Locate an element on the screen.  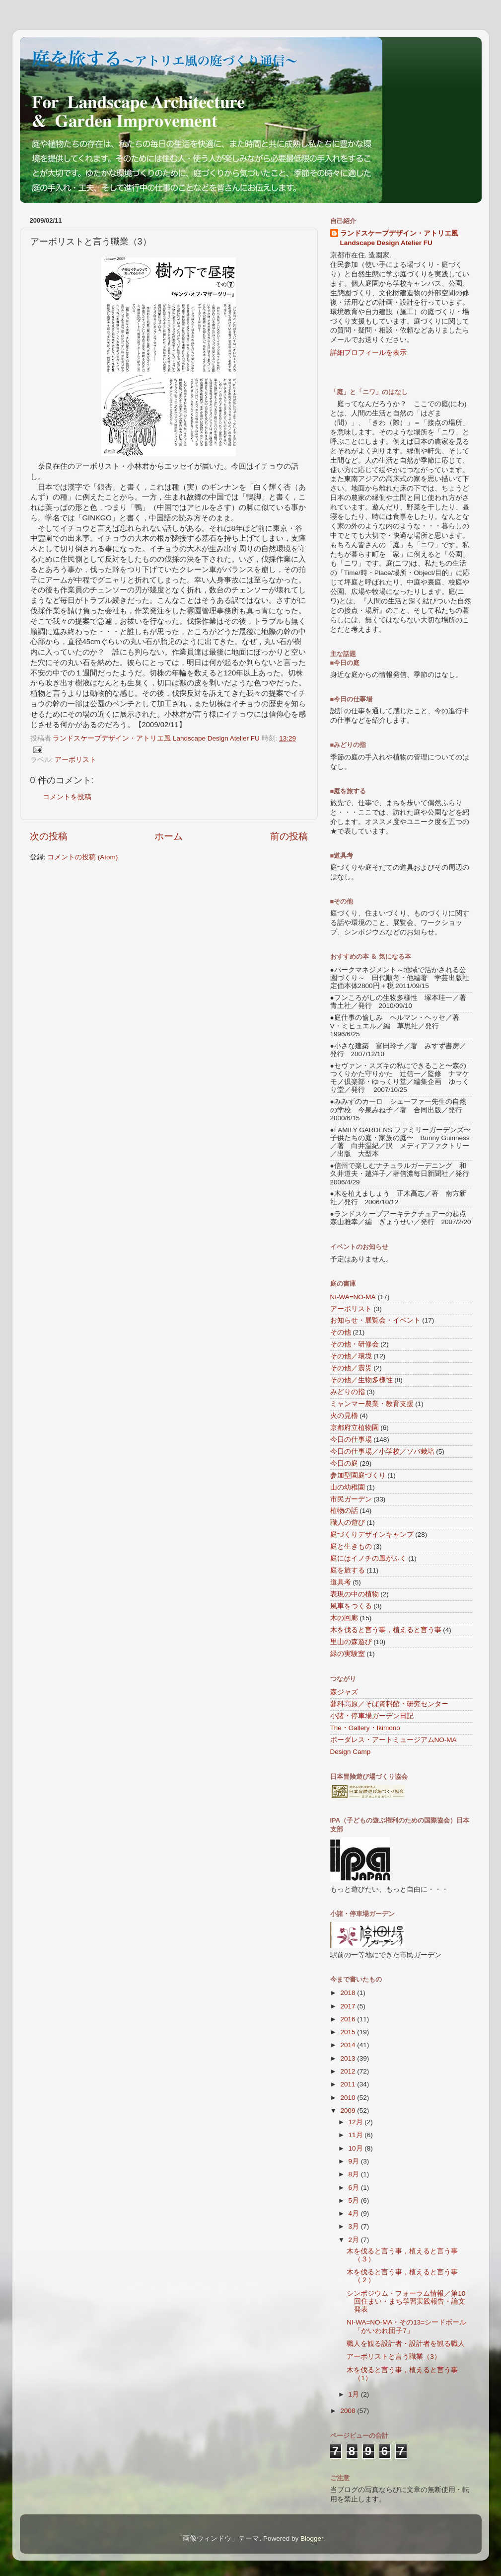
その他 is located at coordinates (340, 1332).